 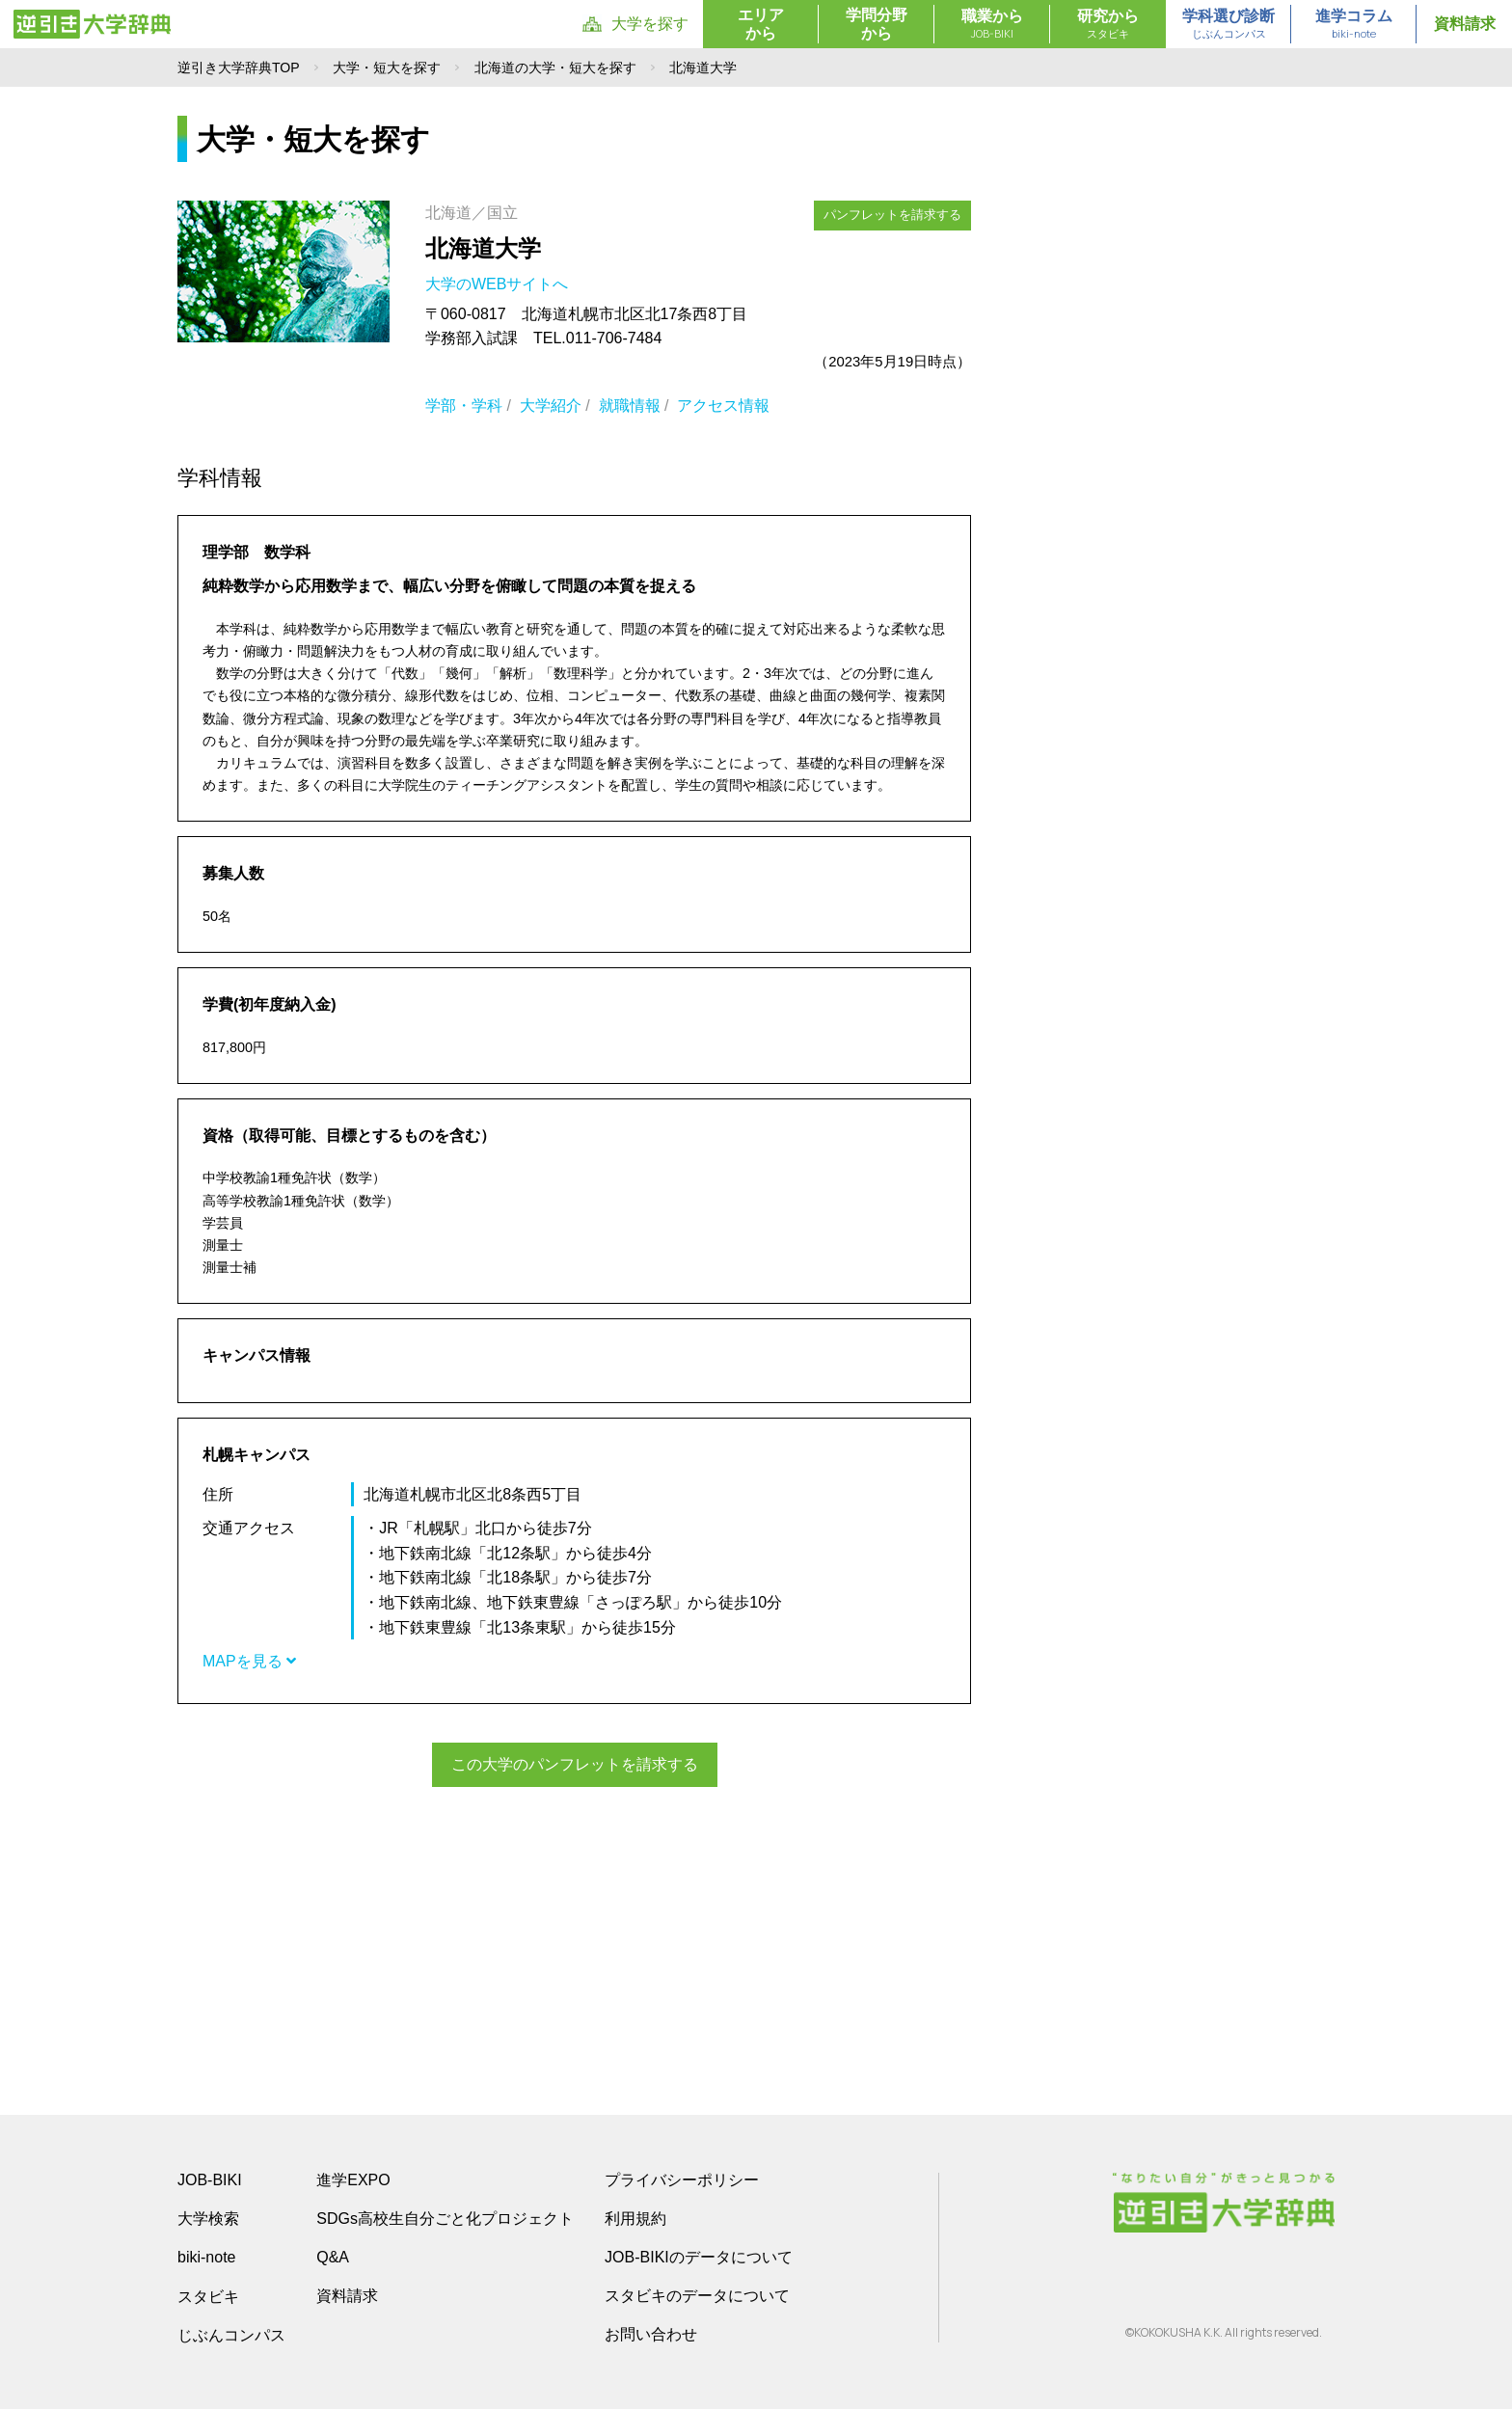 What do you see at coordinates (387, 67) in the screenshot?
I see `大学・短大を探す` at bounding box center [387, 67].